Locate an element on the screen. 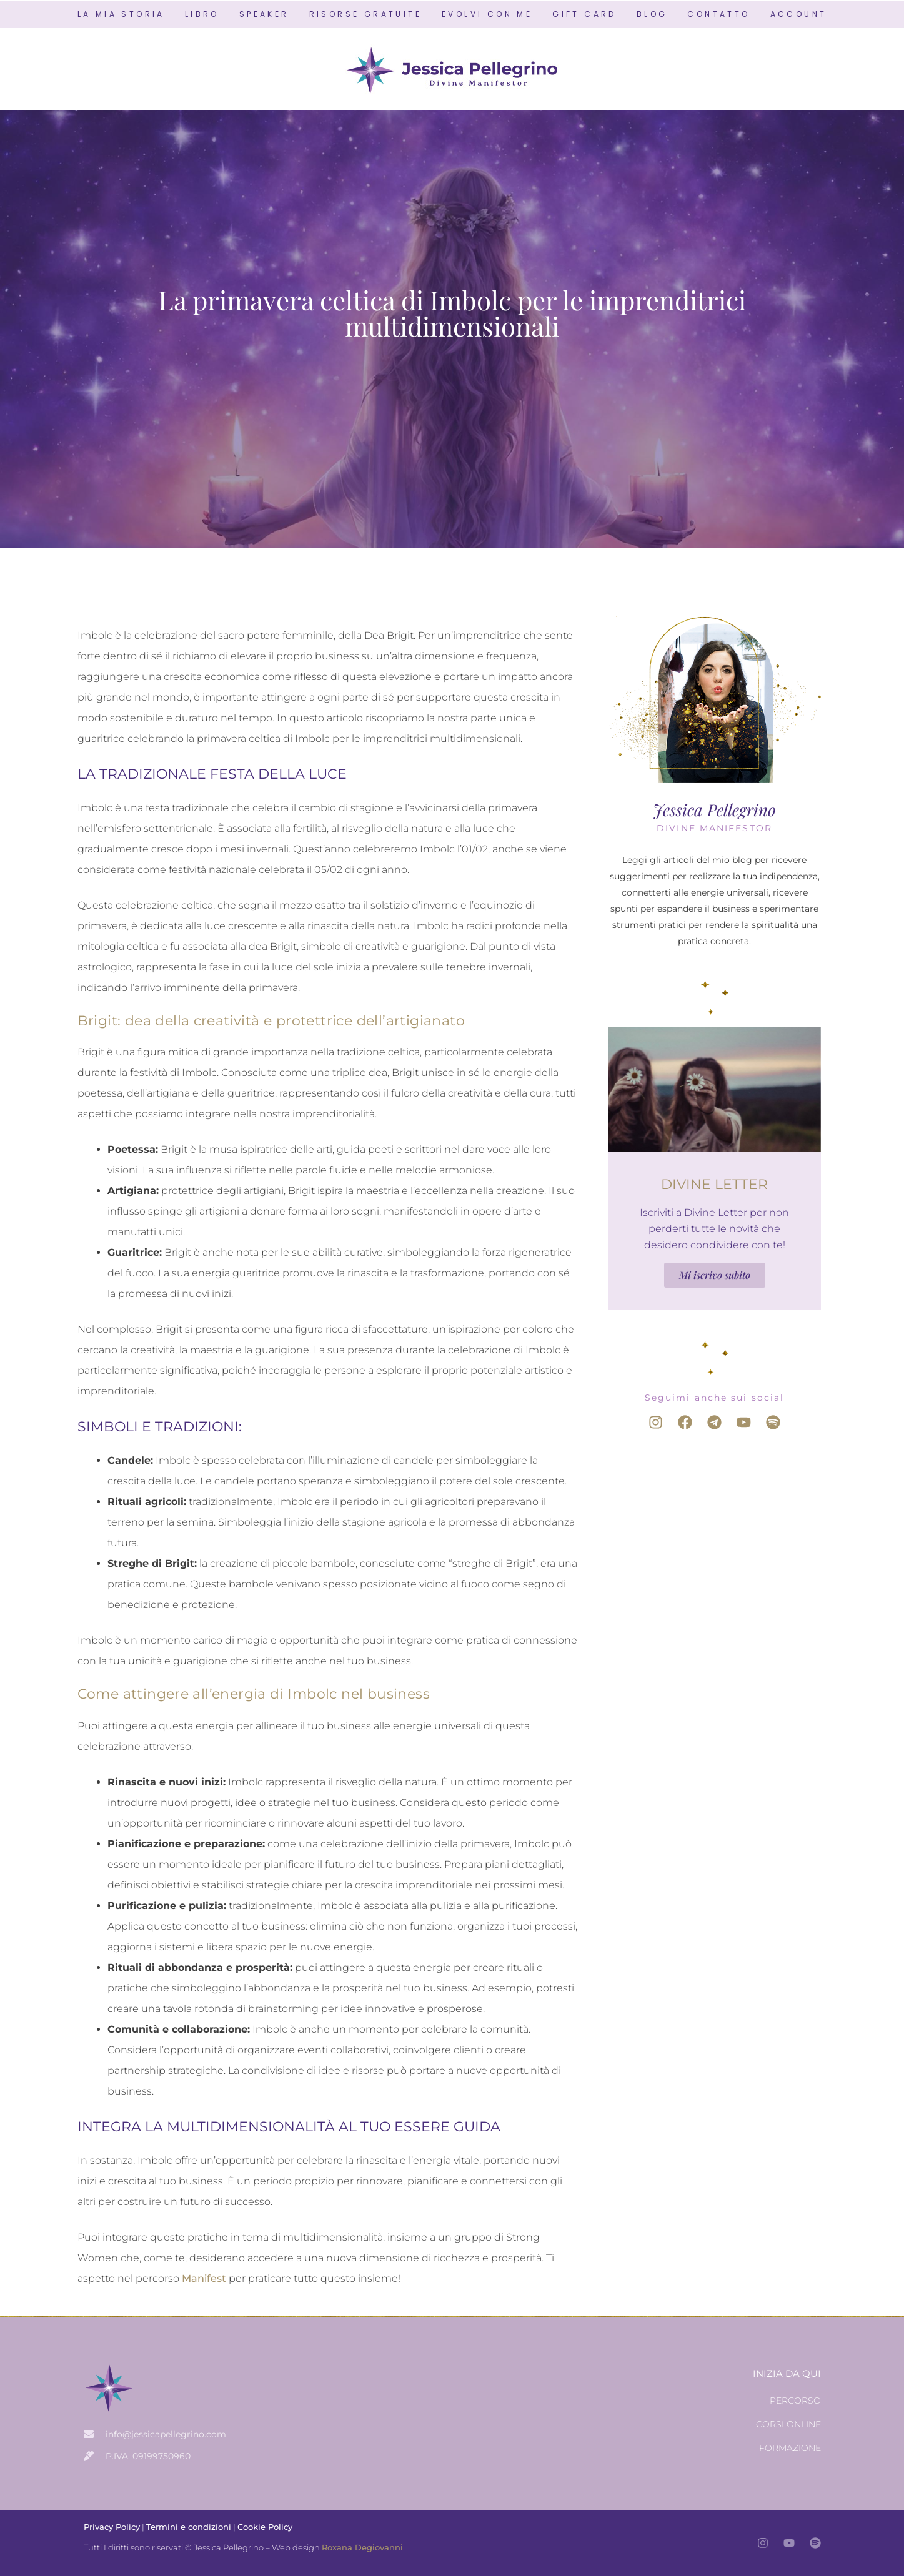  Privacy Policy is located at coordinates (112, 2527).